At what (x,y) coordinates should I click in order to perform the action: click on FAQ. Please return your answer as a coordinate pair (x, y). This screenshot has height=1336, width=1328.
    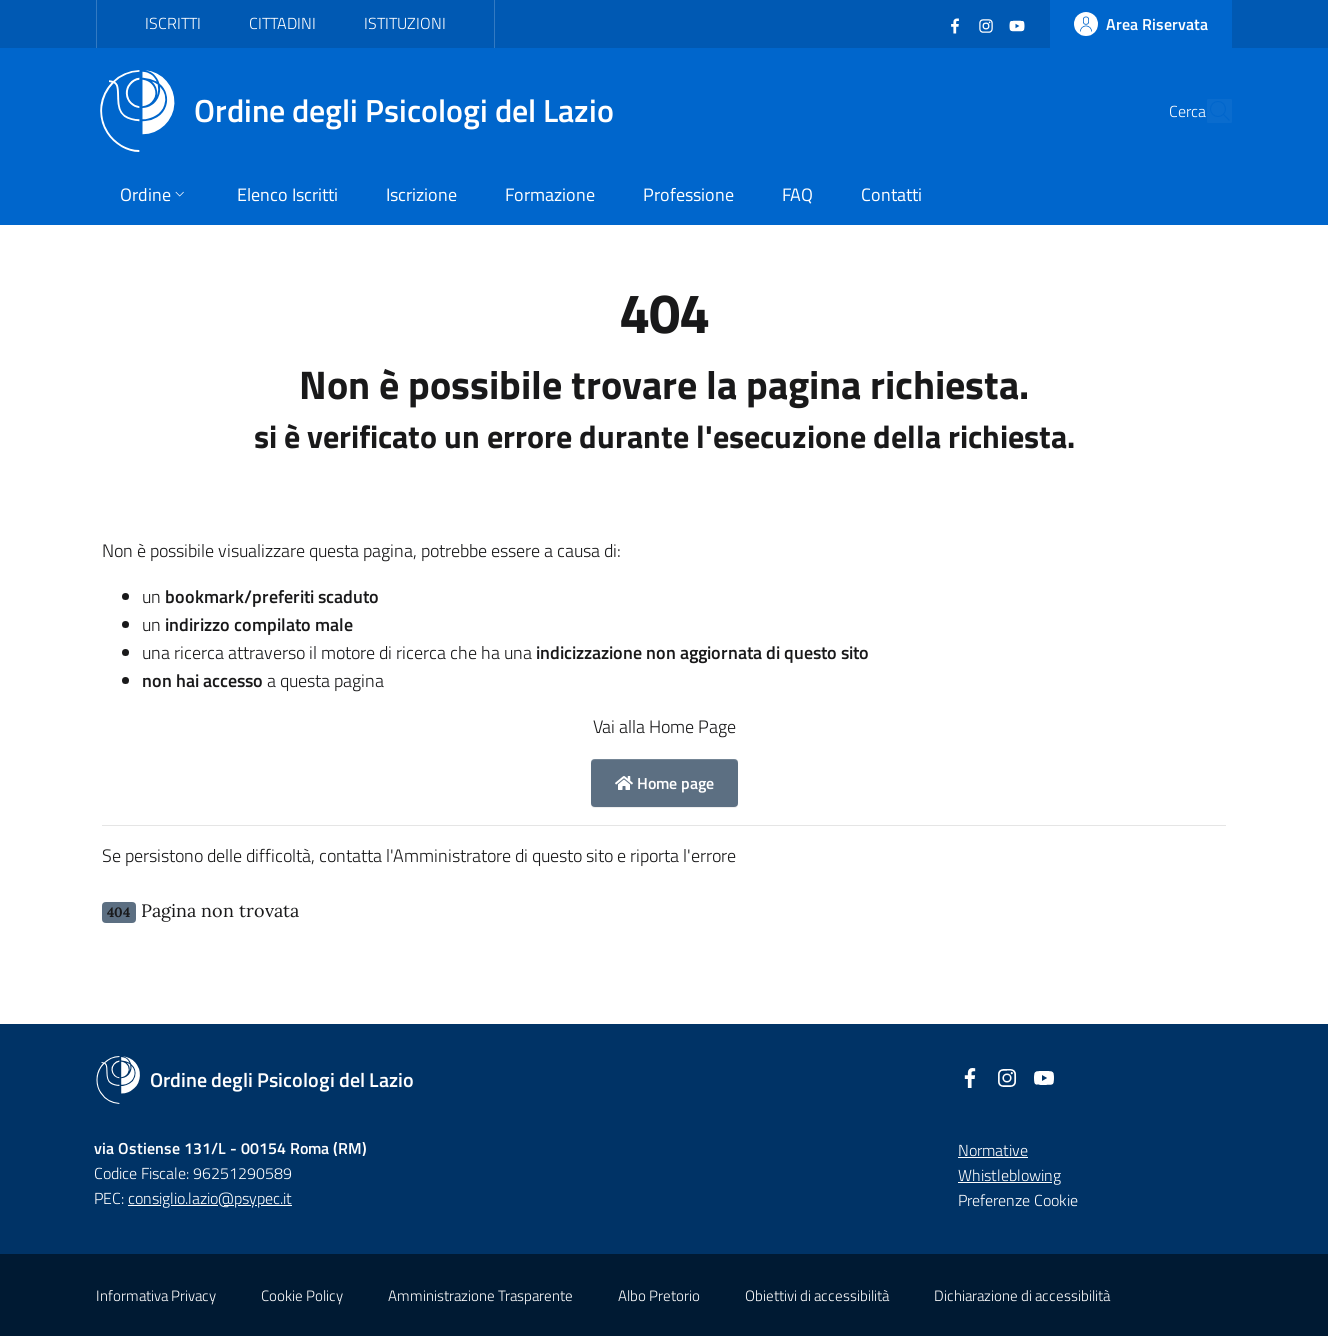
    Looking at the image, I should click on (797, 194).